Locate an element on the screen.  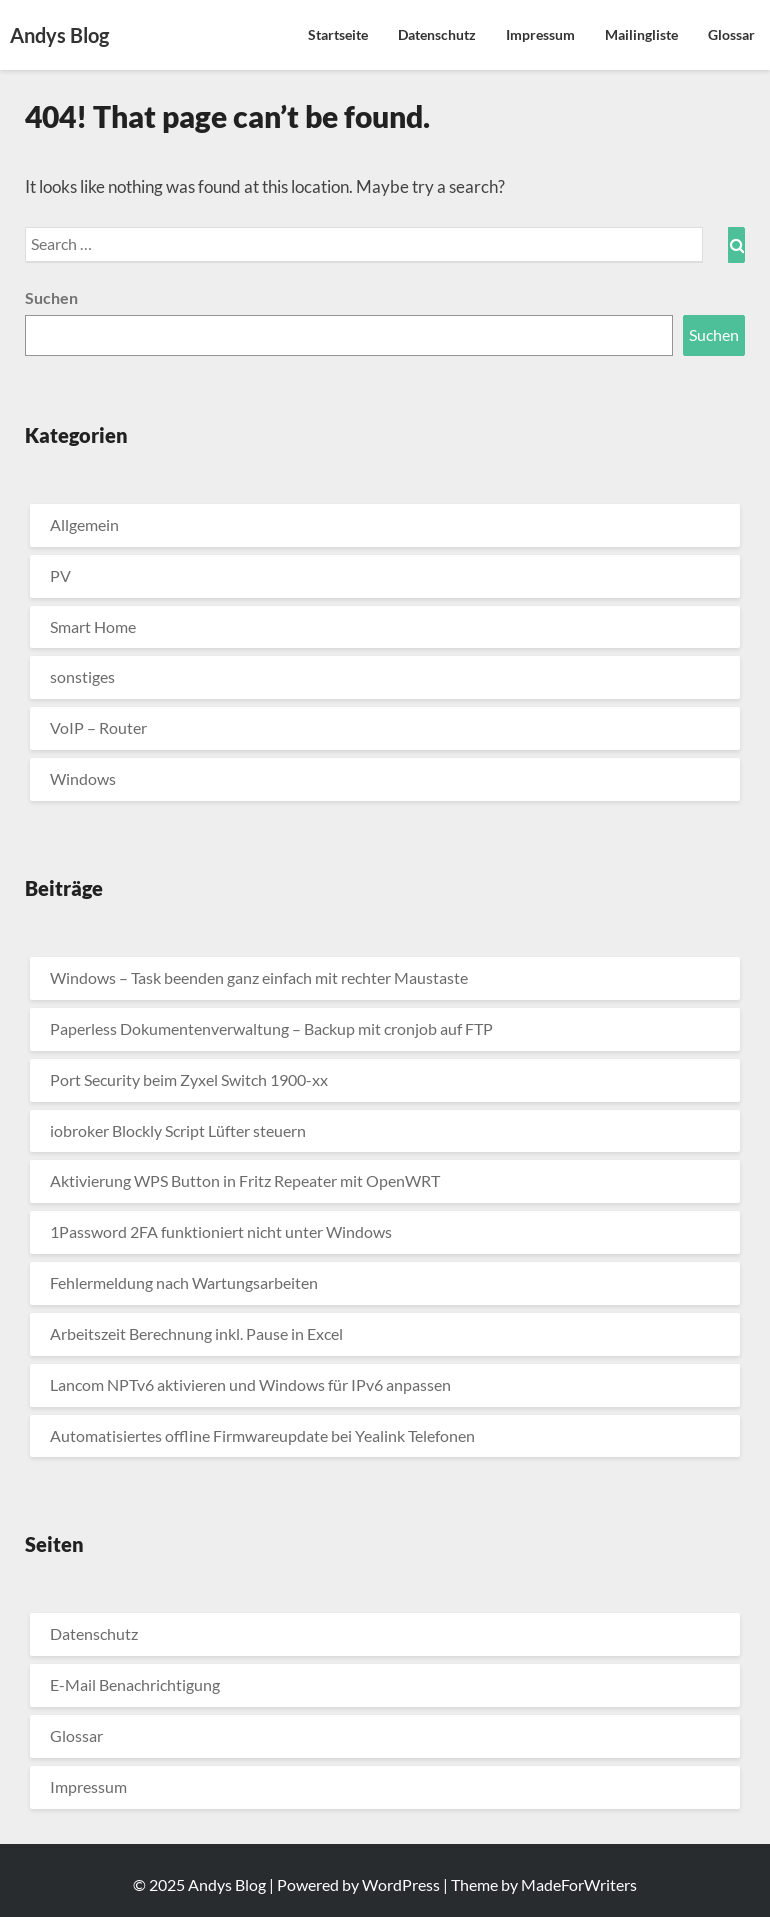
Fehlermeldung nach Wartungsarbeiten is located at coordinates (184, 1282).